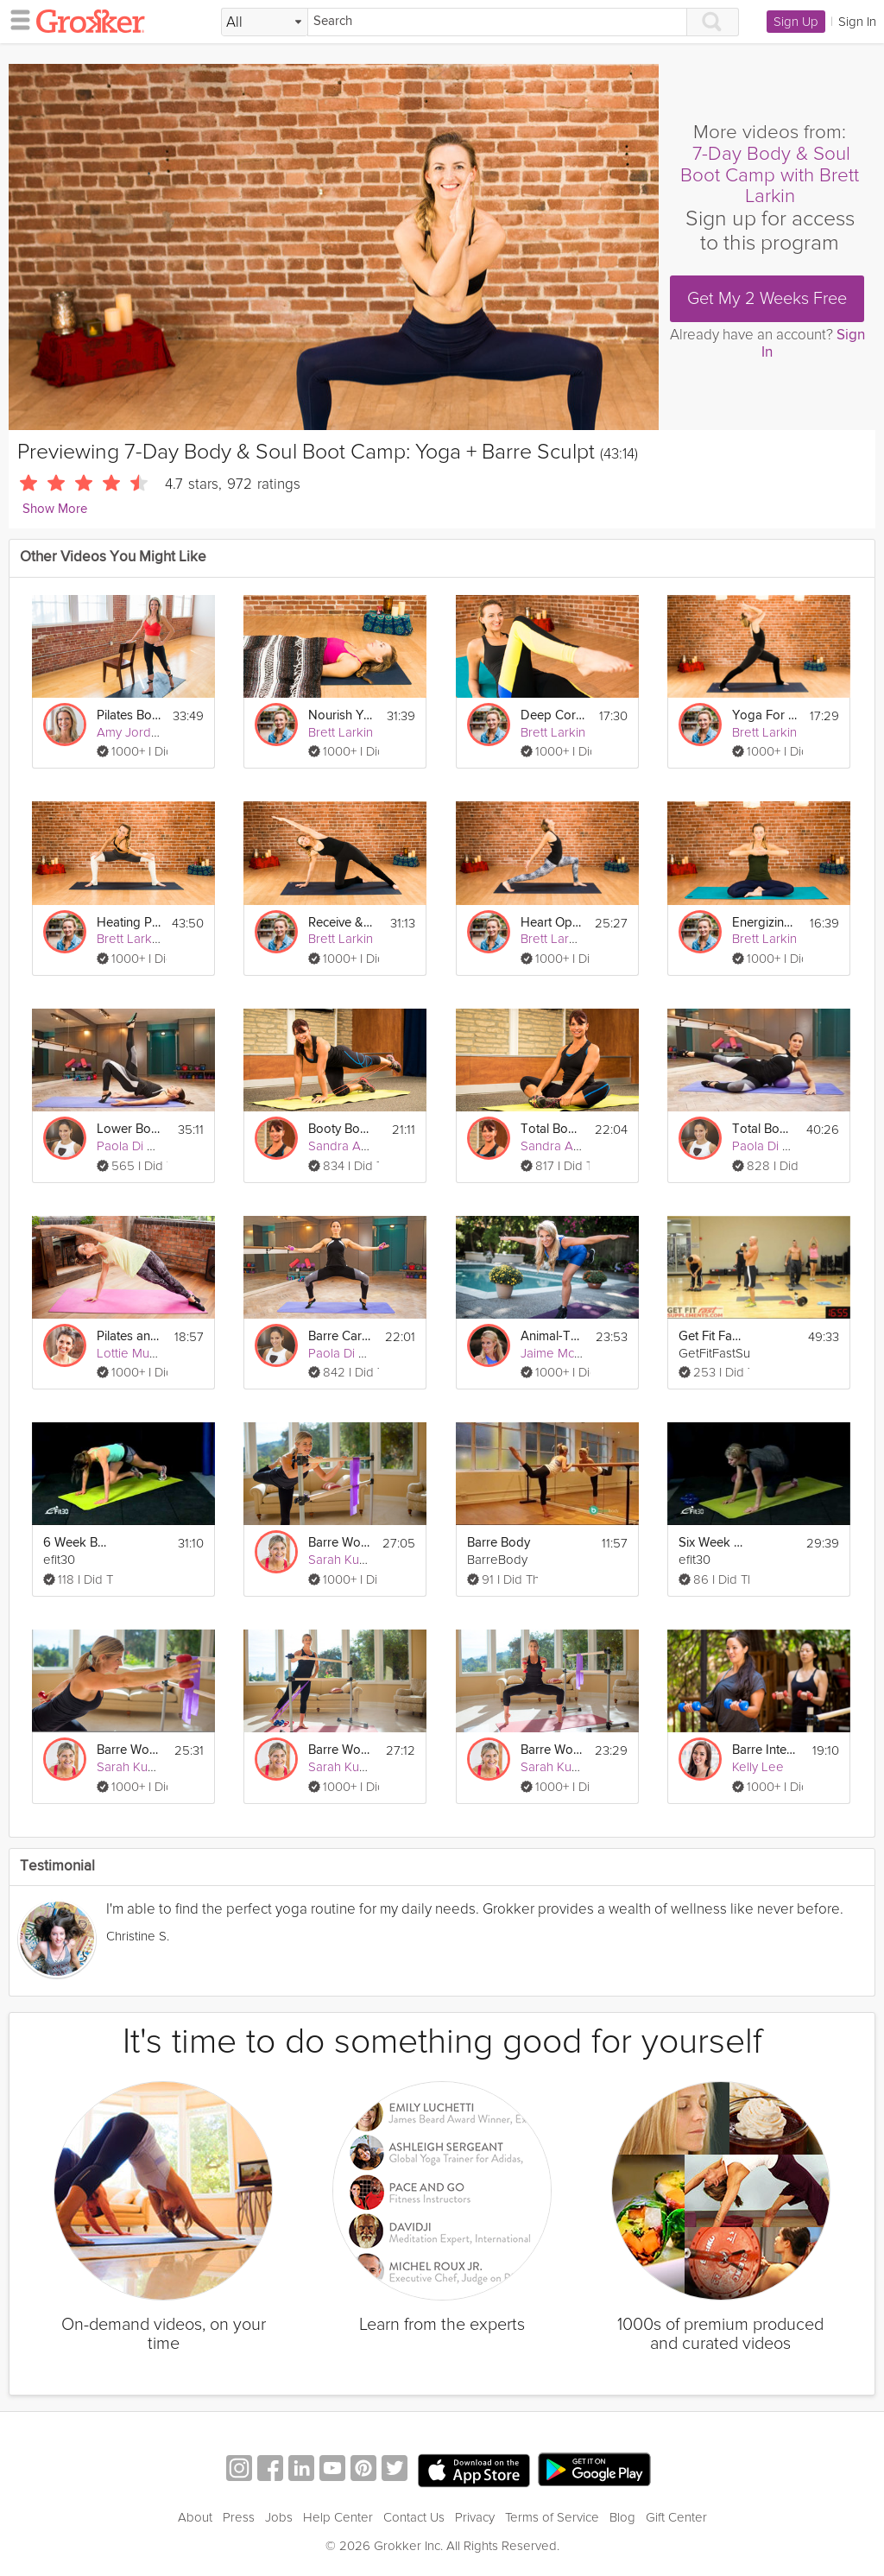 The image size is (884, 2576). What do you see at coordinates (553, 1336) in the screenshot?
I see `Animal-Themed Boot Camp` at bounding box center [553, 1336].